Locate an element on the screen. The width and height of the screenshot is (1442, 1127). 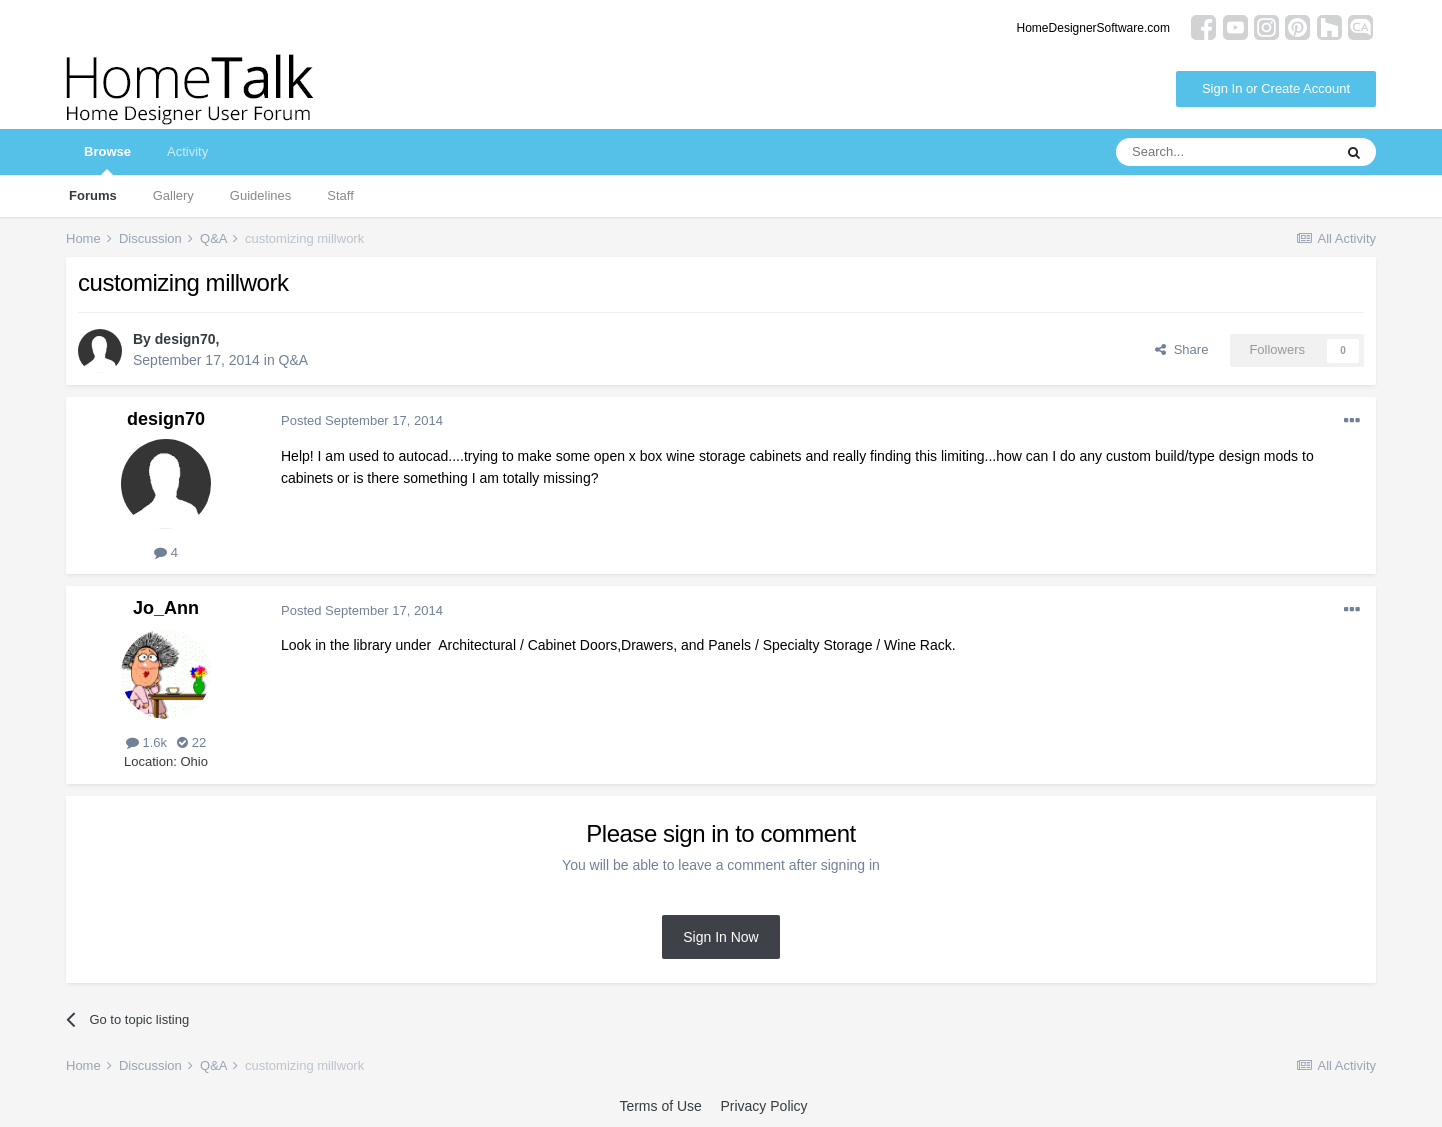
Sign In Now is located at coordinates (720, 937).